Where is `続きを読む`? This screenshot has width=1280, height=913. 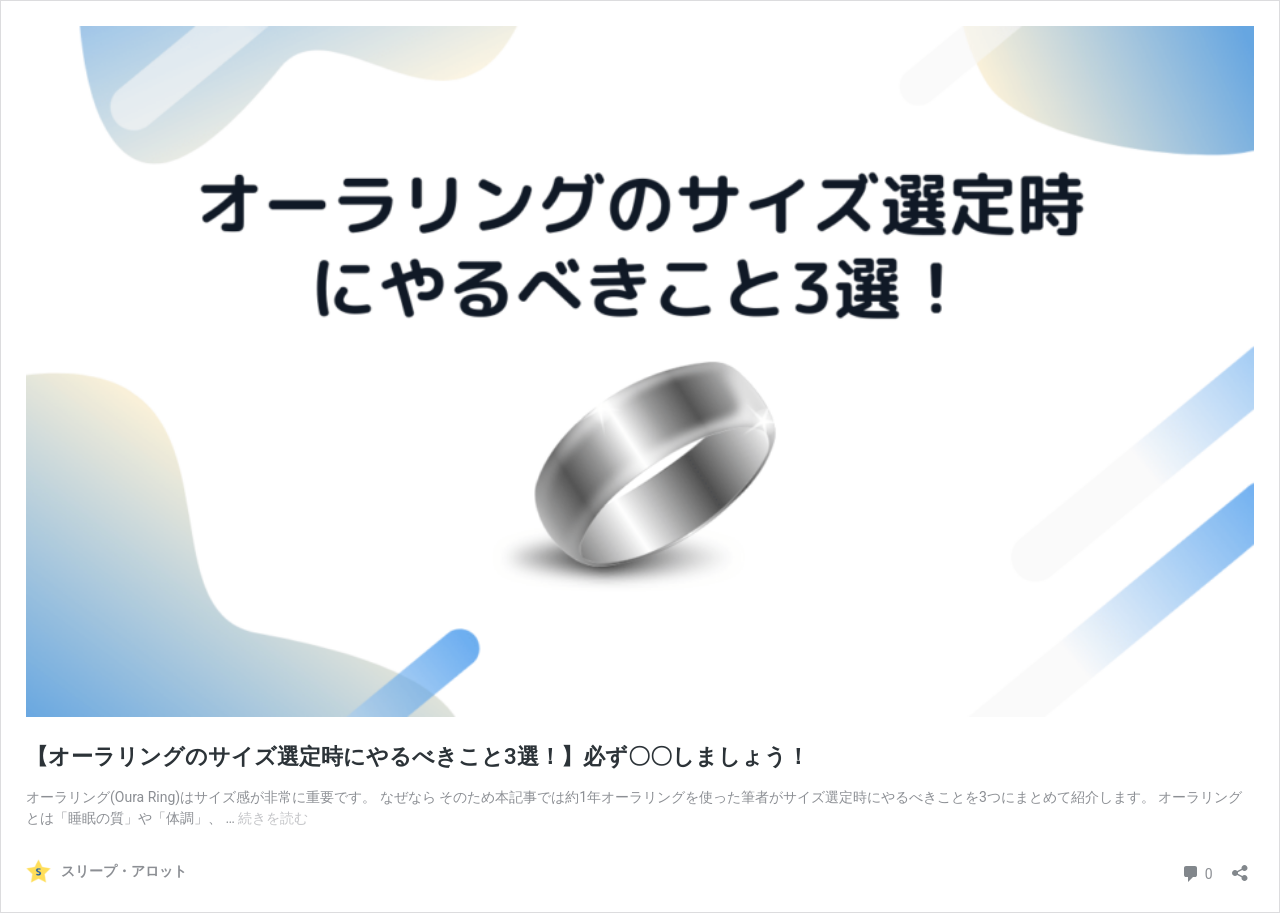
続きを読む is located at coordinates (273, 818).